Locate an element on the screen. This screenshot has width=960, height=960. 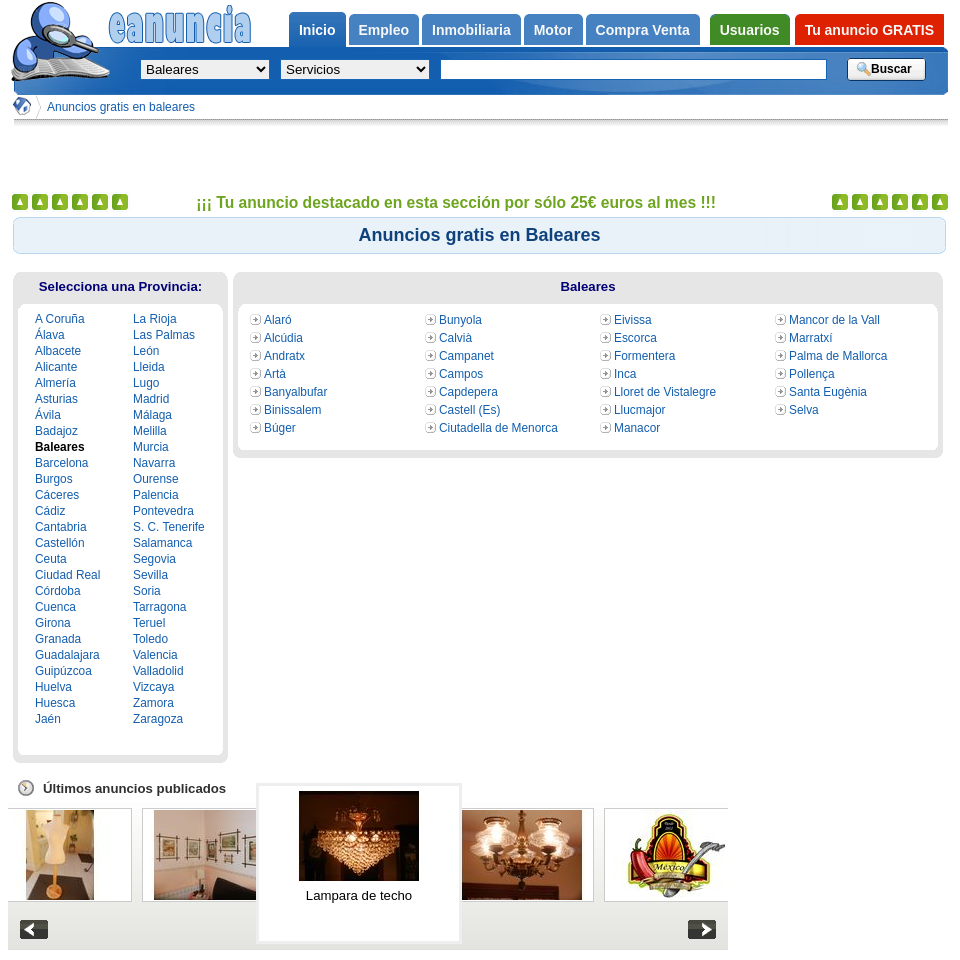
Guadalajara is located at coordinates (67, 655).